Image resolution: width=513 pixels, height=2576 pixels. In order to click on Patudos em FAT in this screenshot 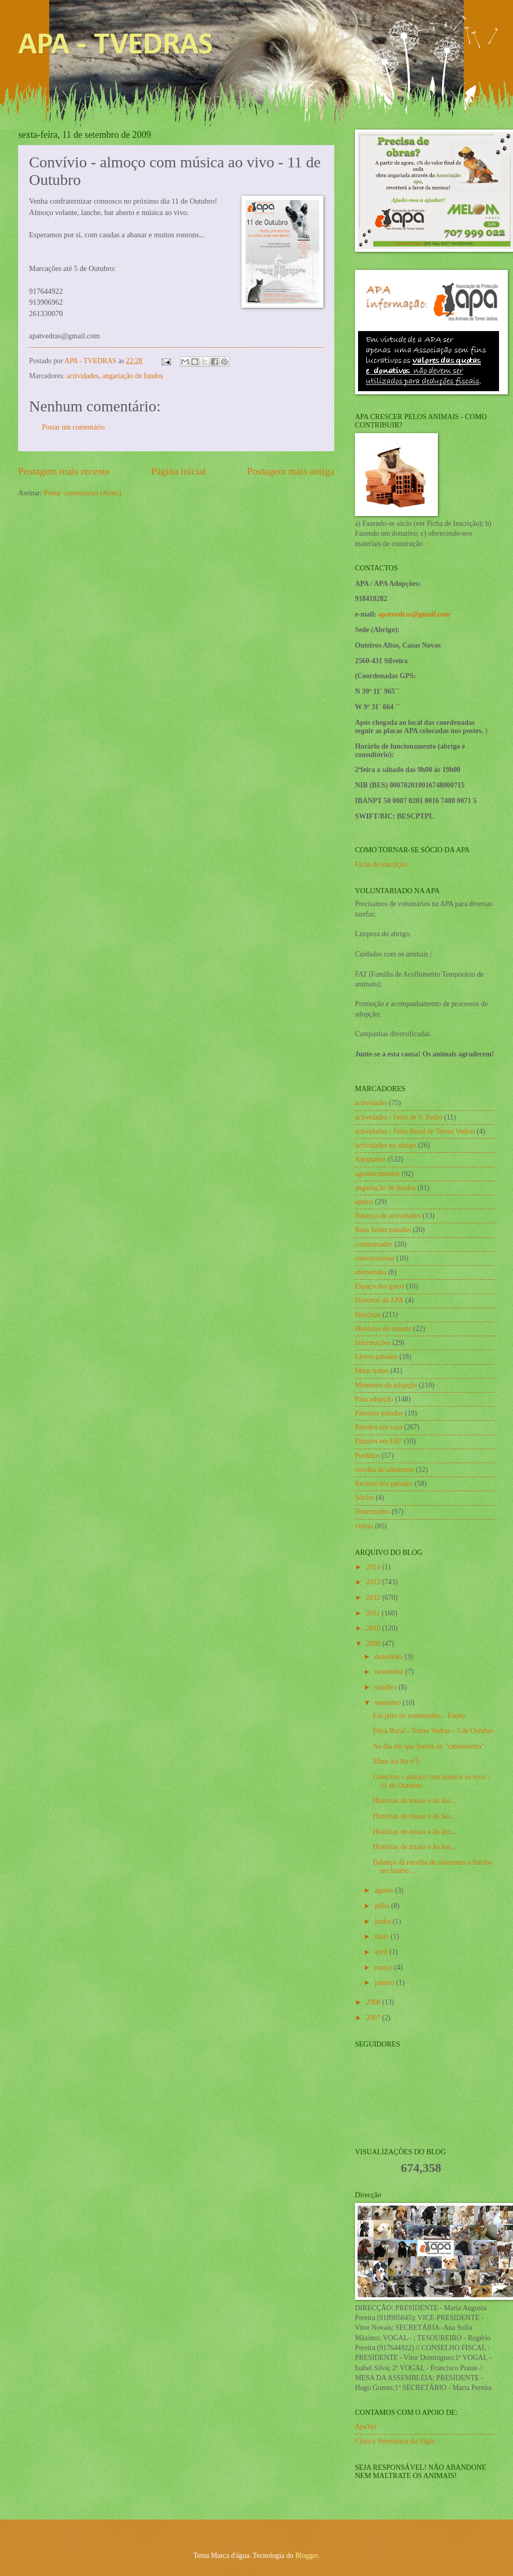, I will do `click(378, 1441)`.